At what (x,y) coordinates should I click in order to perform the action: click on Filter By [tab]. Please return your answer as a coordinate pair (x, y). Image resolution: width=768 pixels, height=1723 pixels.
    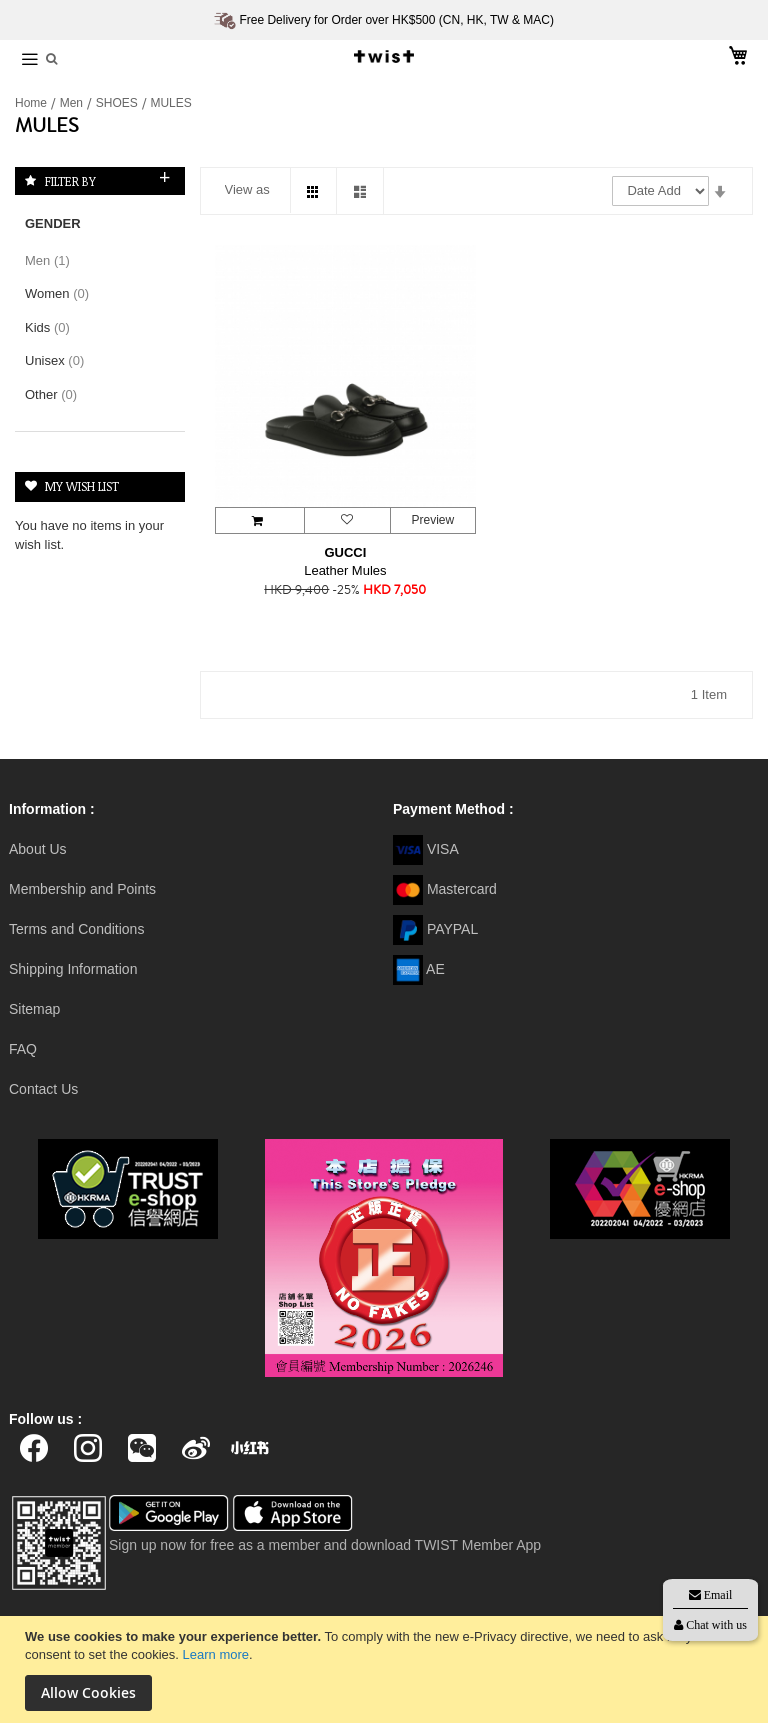
    Looking at the image, I should click on (70, 181).